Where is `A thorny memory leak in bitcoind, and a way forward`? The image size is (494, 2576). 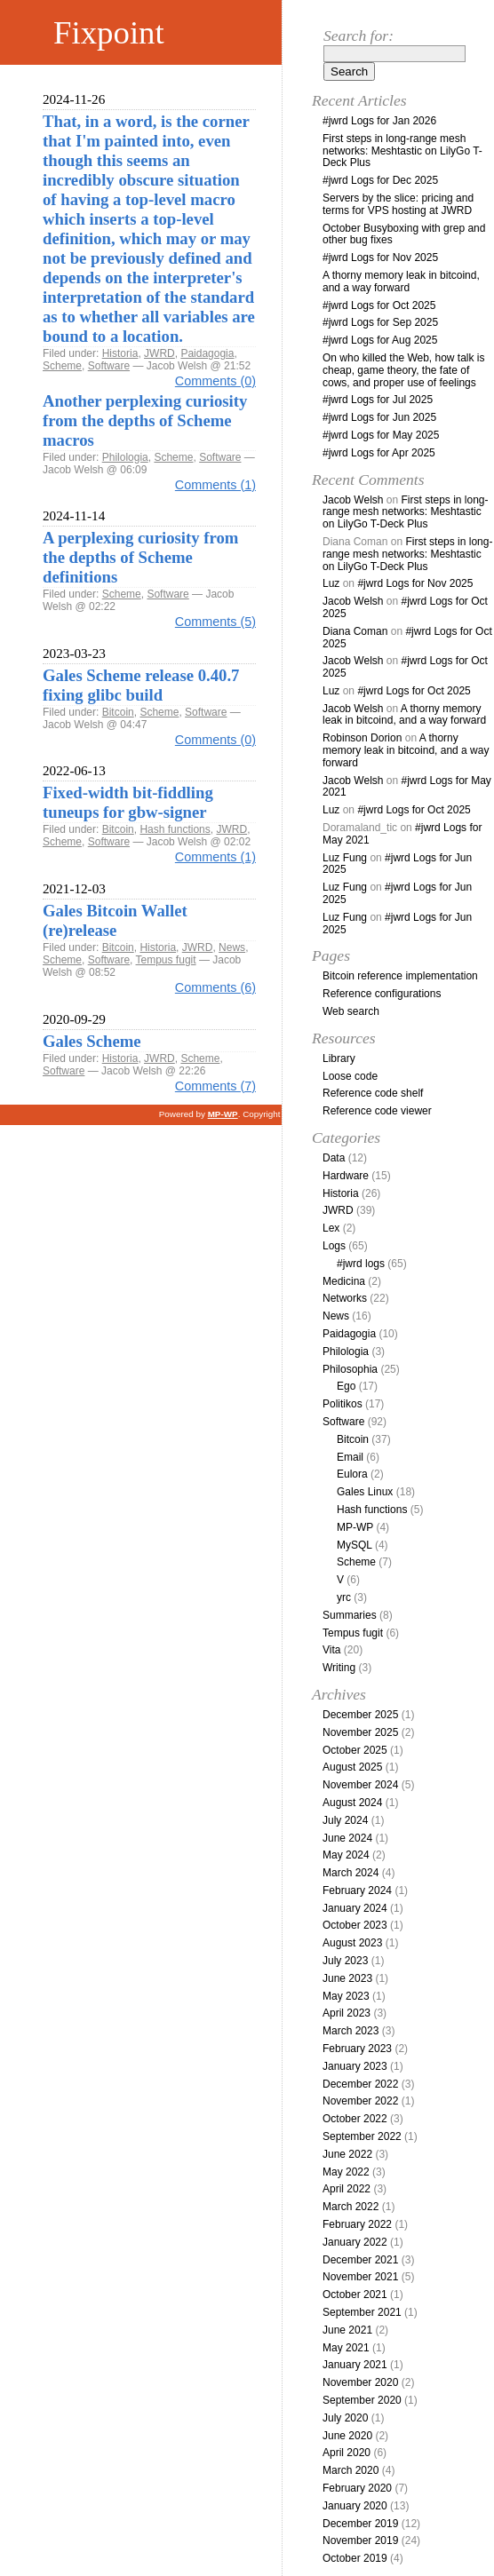 A thorny memory leak in bitcoind, and a way forward is located at coordinates (401, 281).